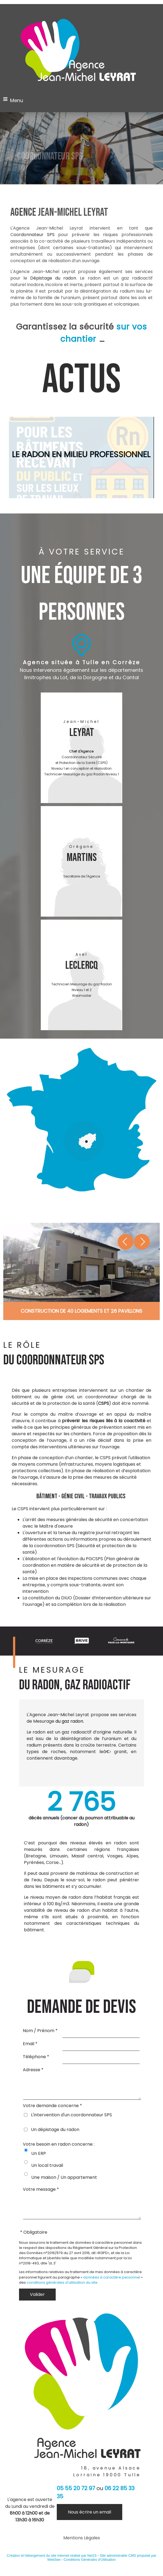  Describe the element at coordinates (16, 100) in the screenshot. I see `Menu` at that location.